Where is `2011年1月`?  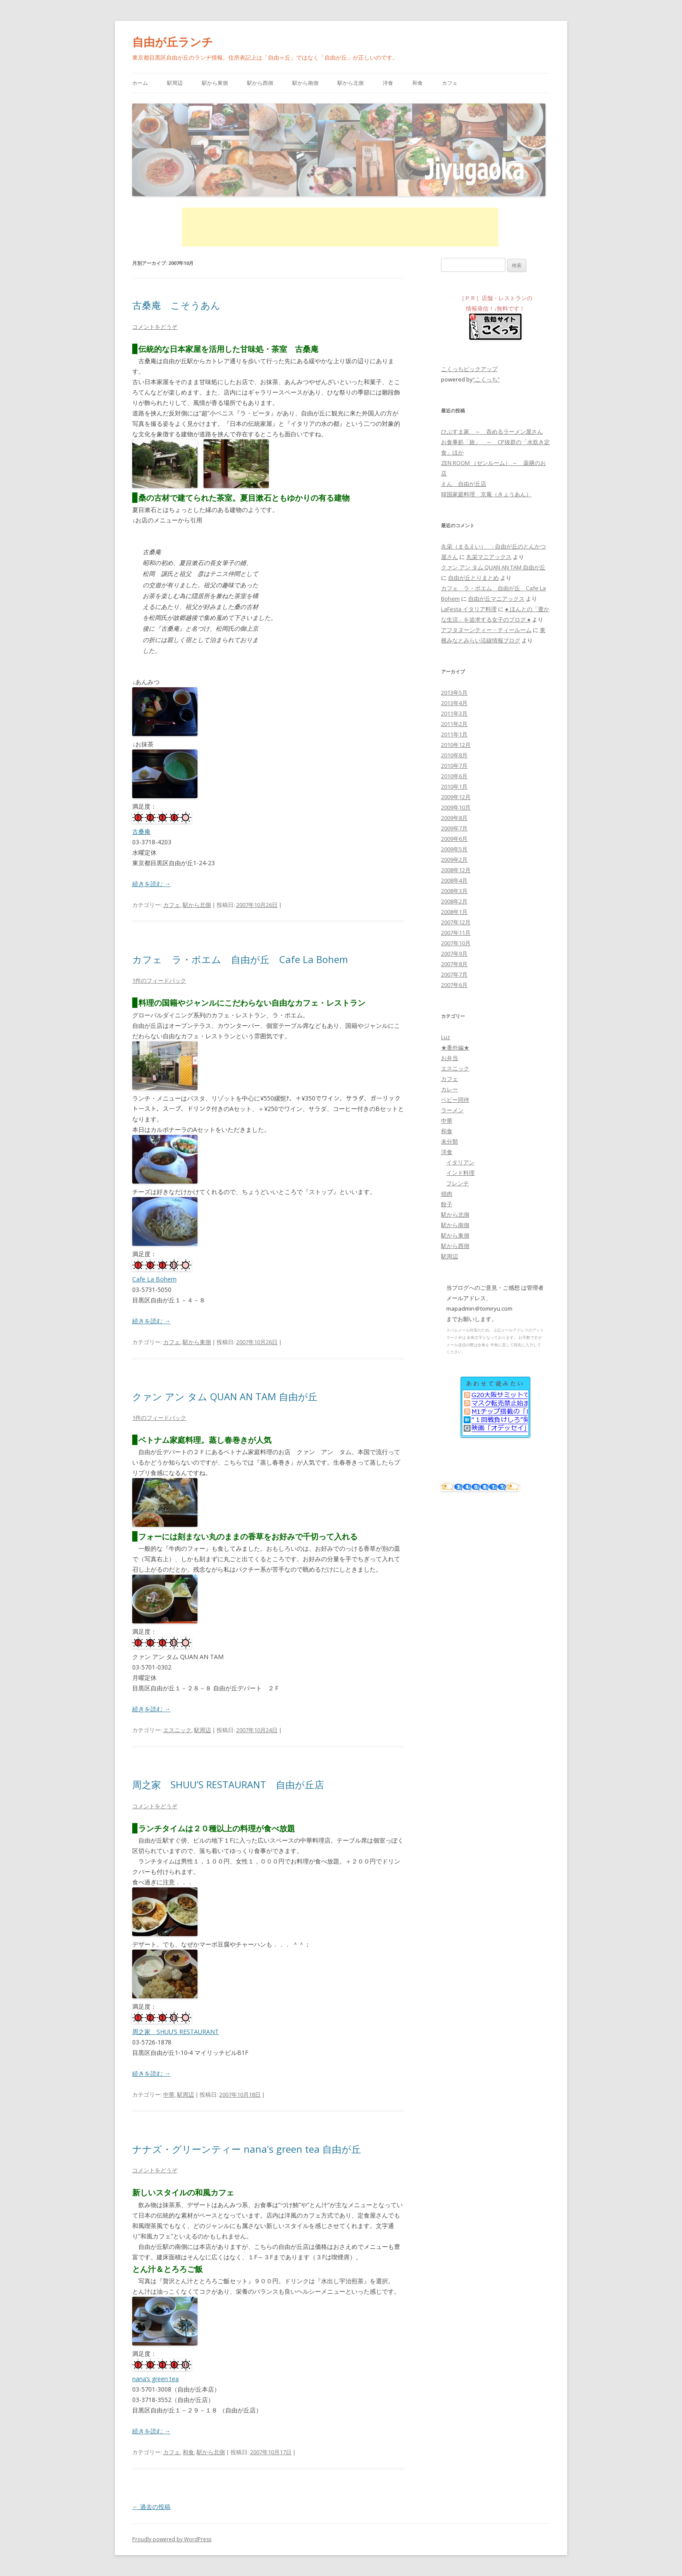
2011年1月 is located at coordinates (454, 734).